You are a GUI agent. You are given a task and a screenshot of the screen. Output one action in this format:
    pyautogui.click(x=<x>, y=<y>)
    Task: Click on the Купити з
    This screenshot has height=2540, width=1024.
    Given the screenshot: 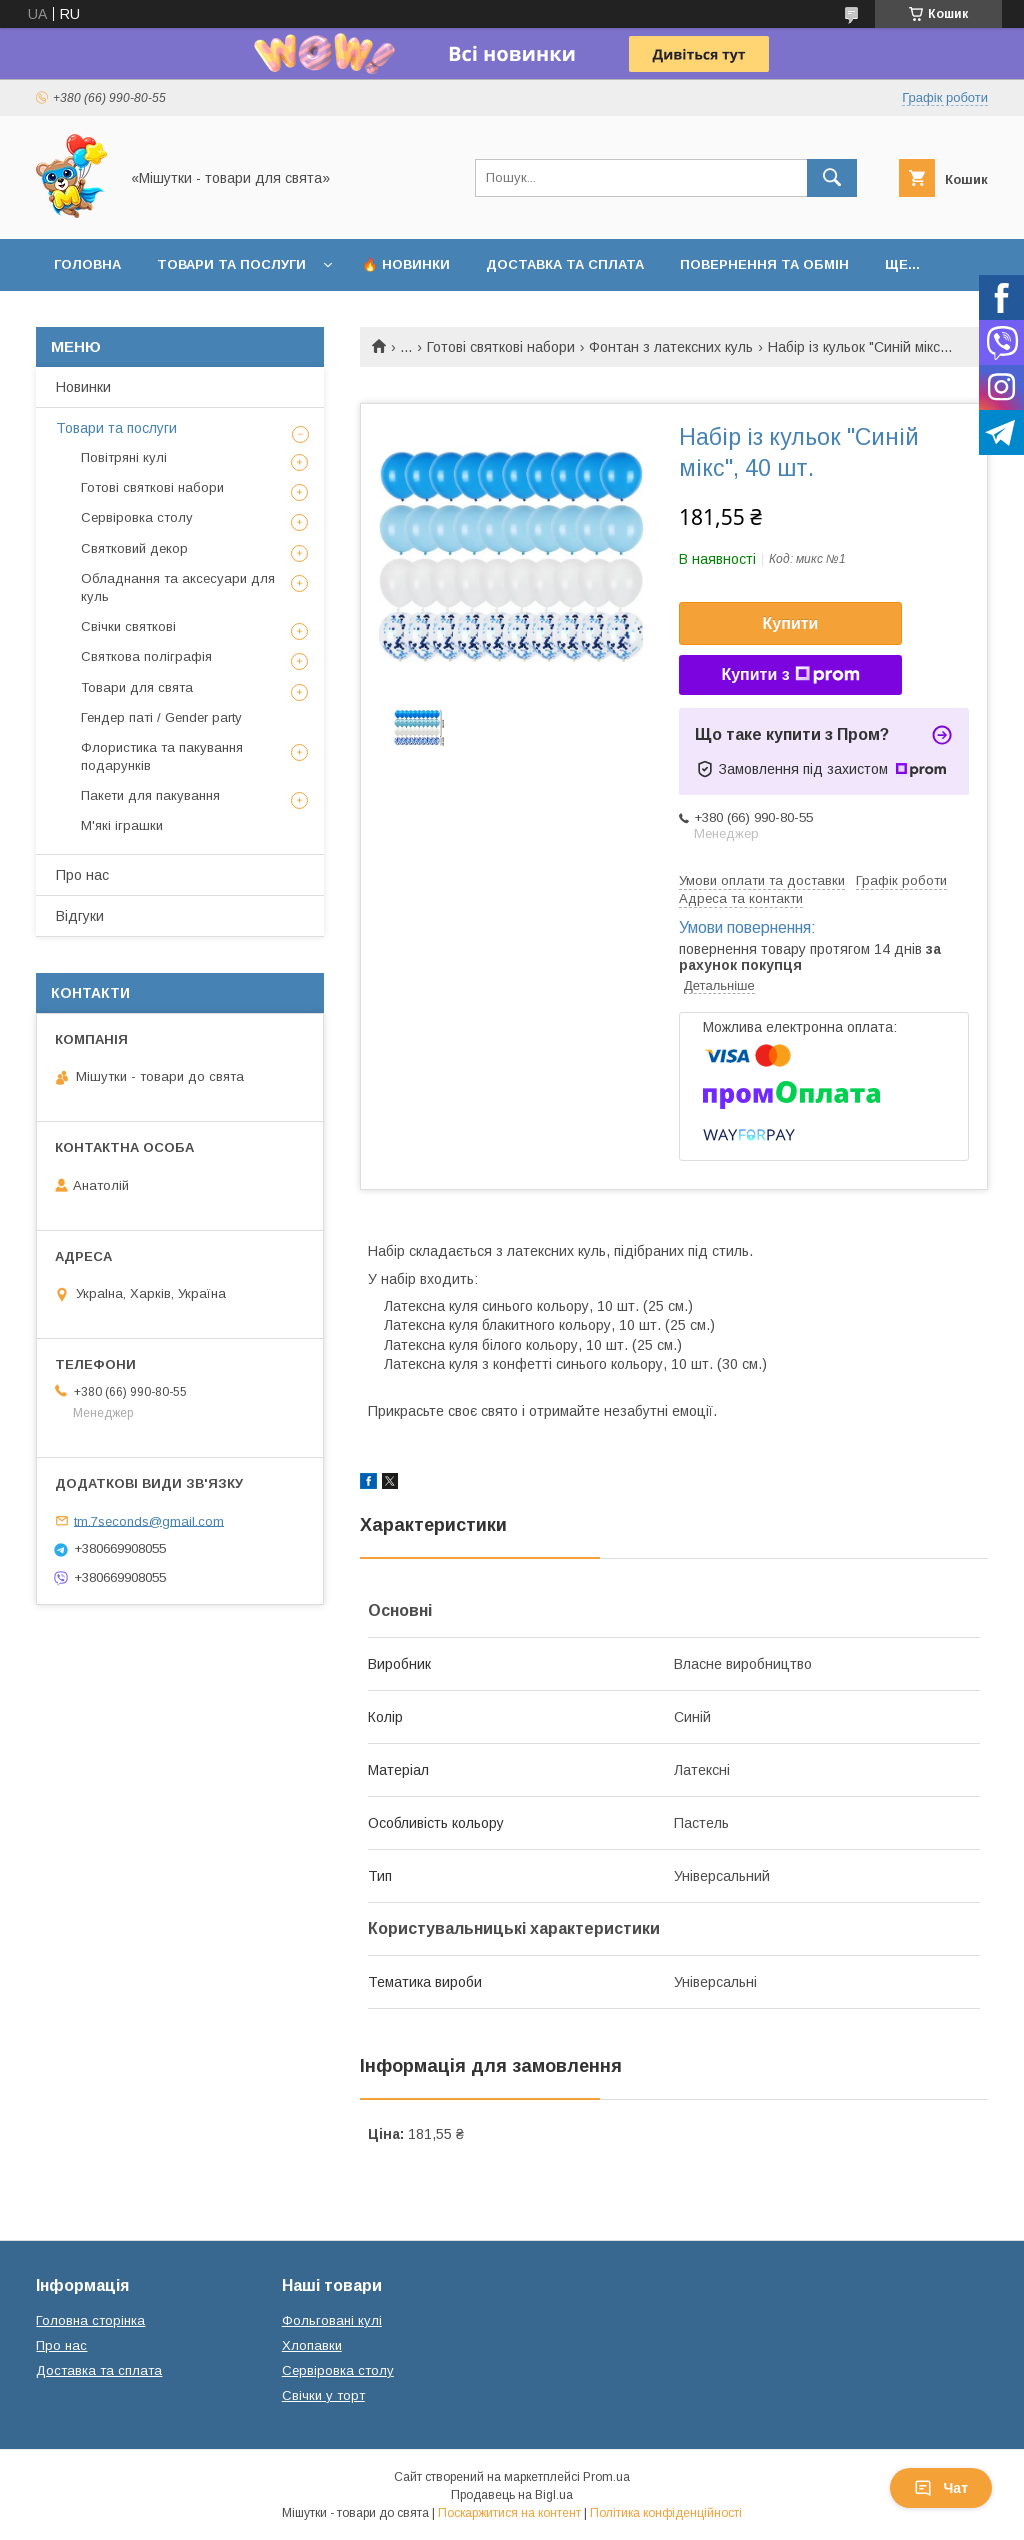 What is the action you would take?
    pyautogui.click(x=790, y=675)
    